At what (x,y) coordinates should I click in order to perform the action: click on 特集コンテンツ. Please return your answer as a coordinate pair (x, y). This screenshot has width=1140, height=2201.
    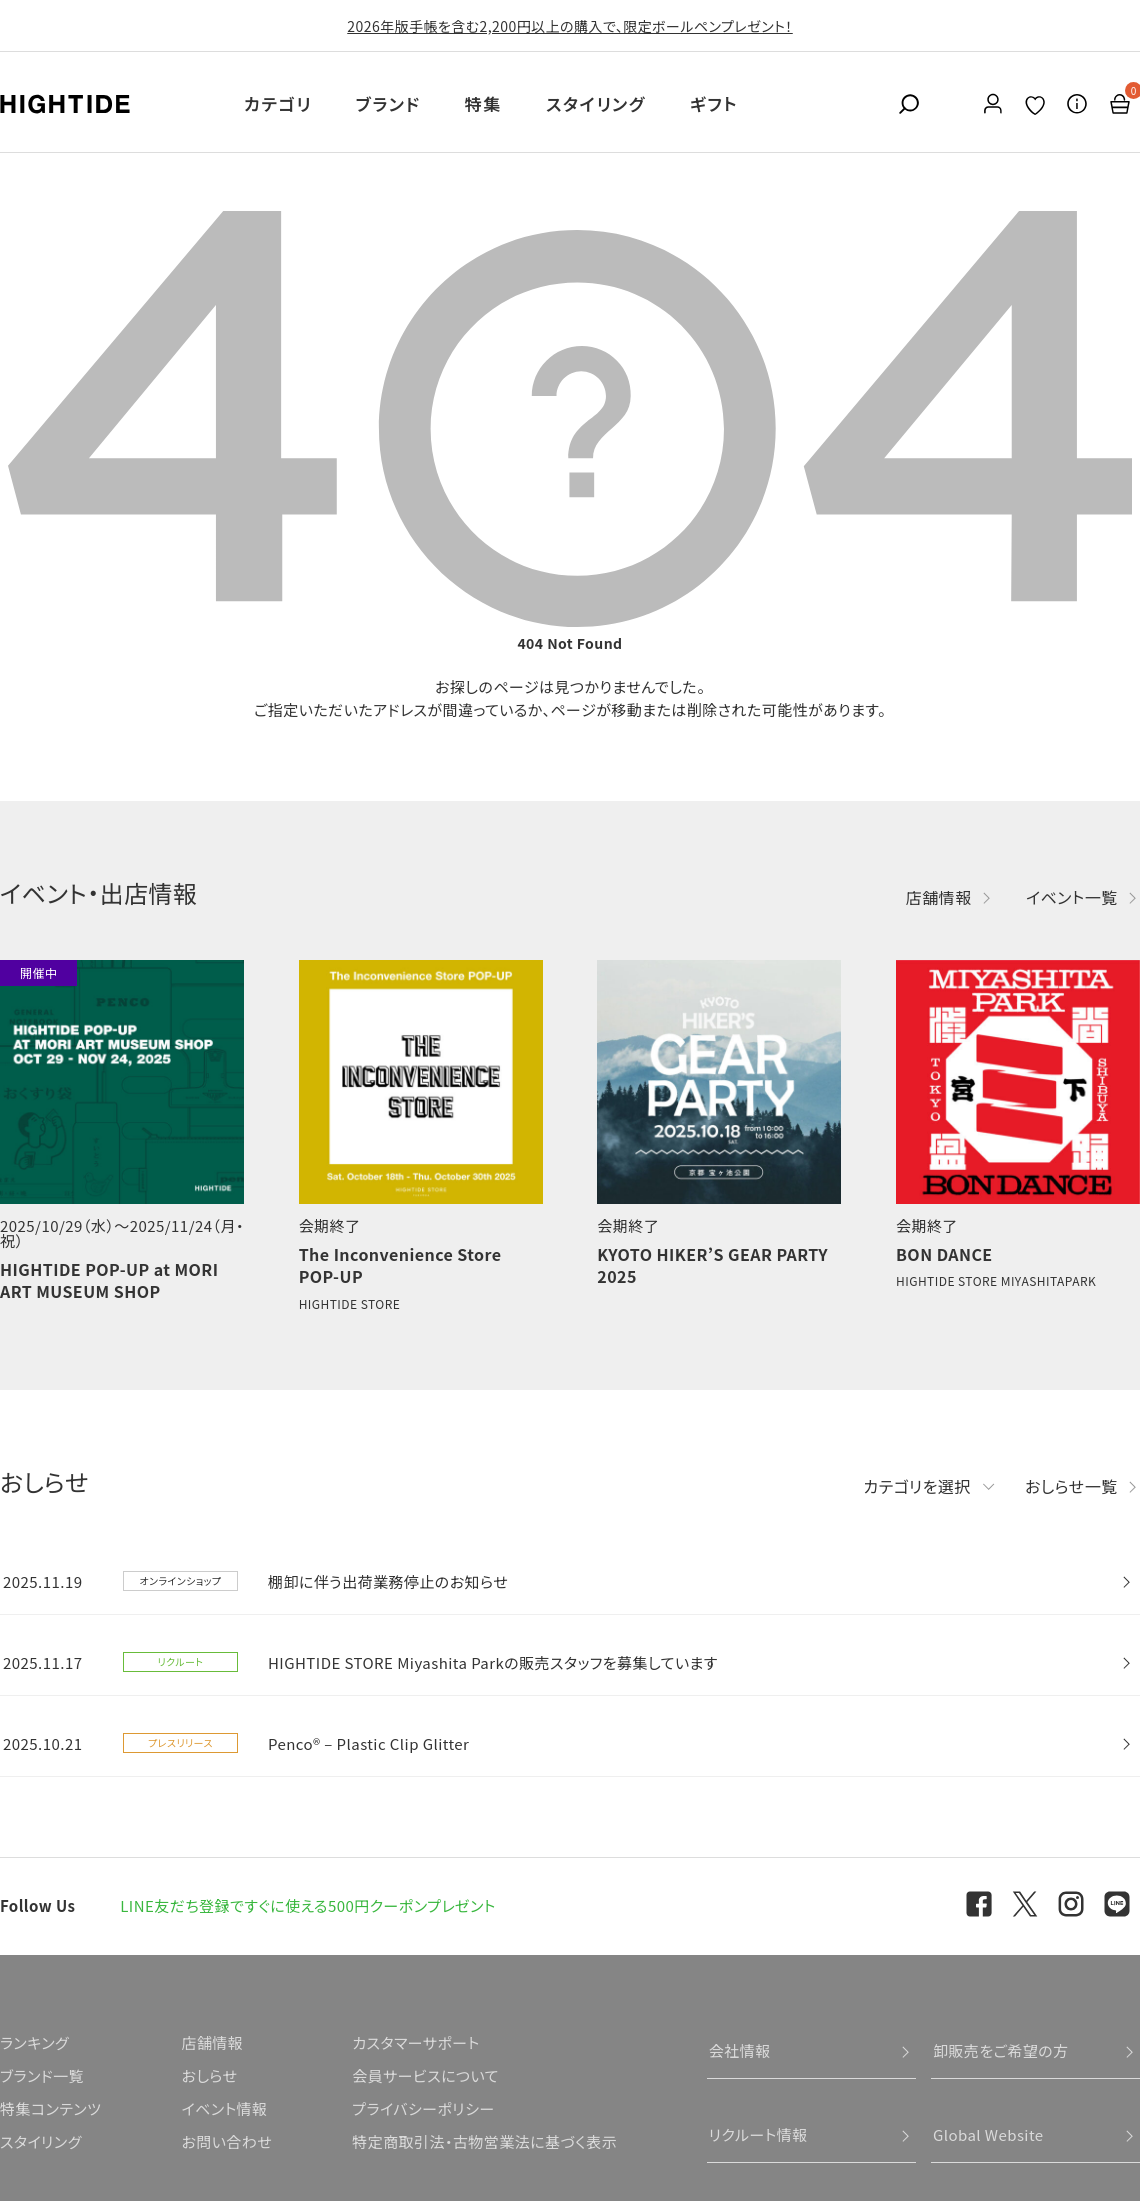
    Looking at the image, I should click on (50, 2108).